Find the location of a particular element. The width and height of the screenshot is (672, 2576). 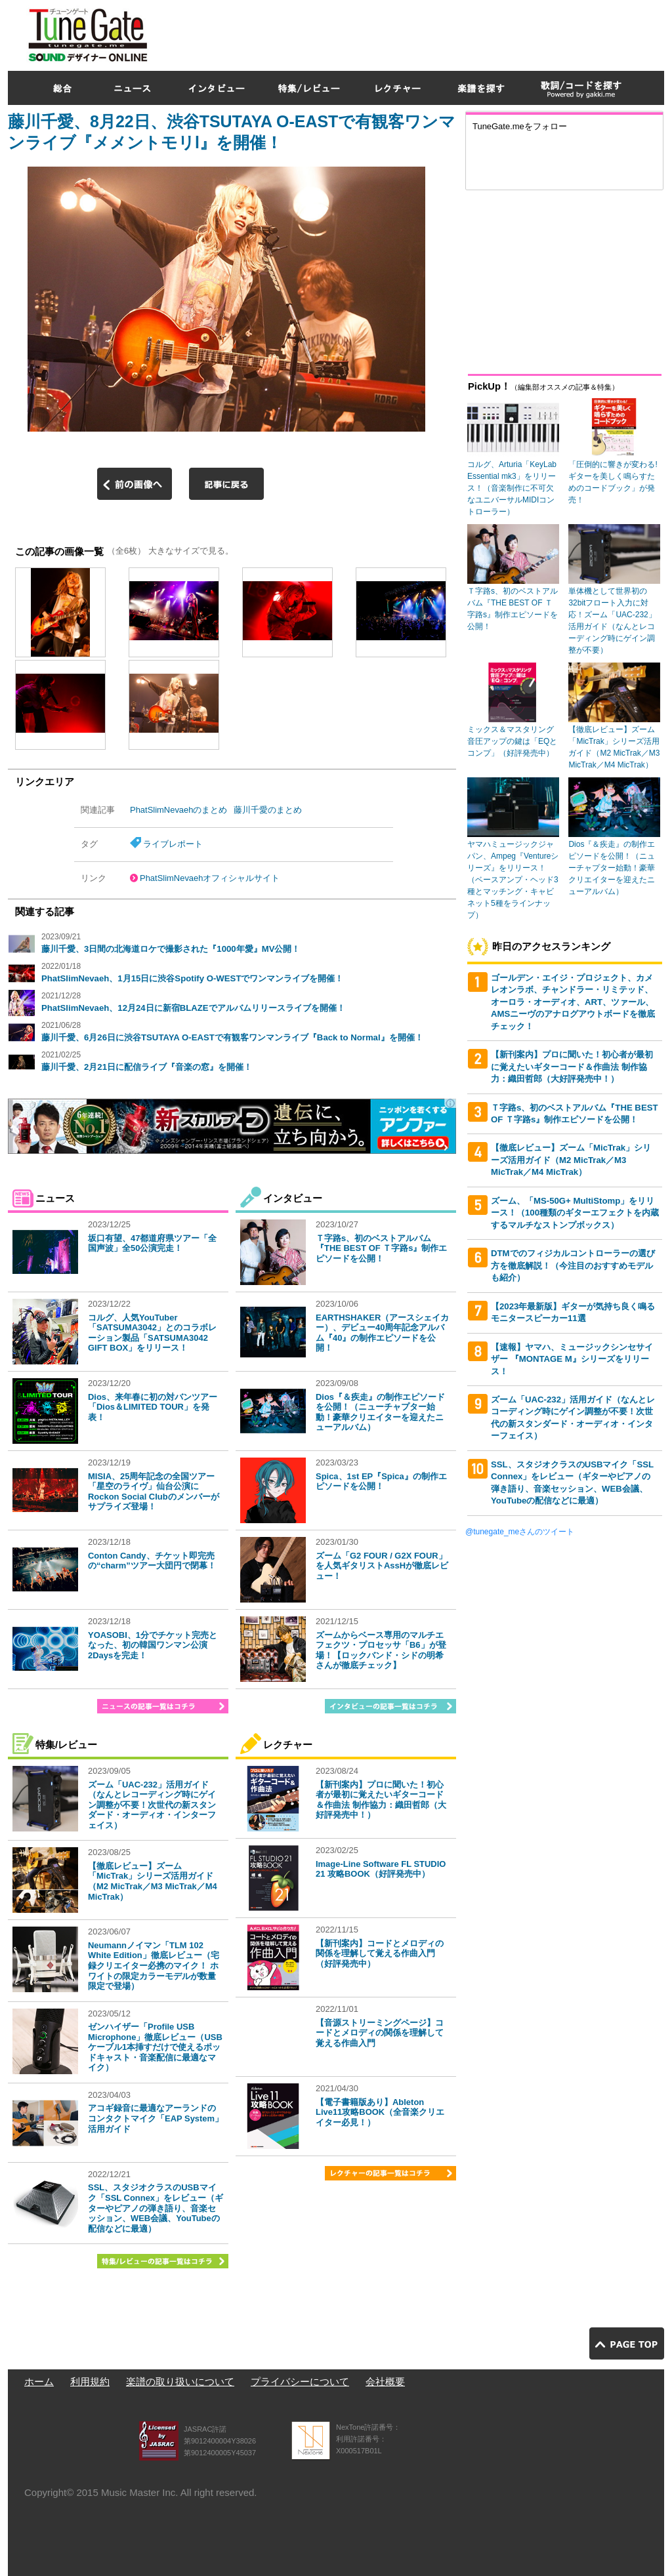

Ｔ字路s、初のベストアルバム『THE BEST OF Ｔ字路s』制作エピソードを公開！ is located at coordinates (381, 1248).